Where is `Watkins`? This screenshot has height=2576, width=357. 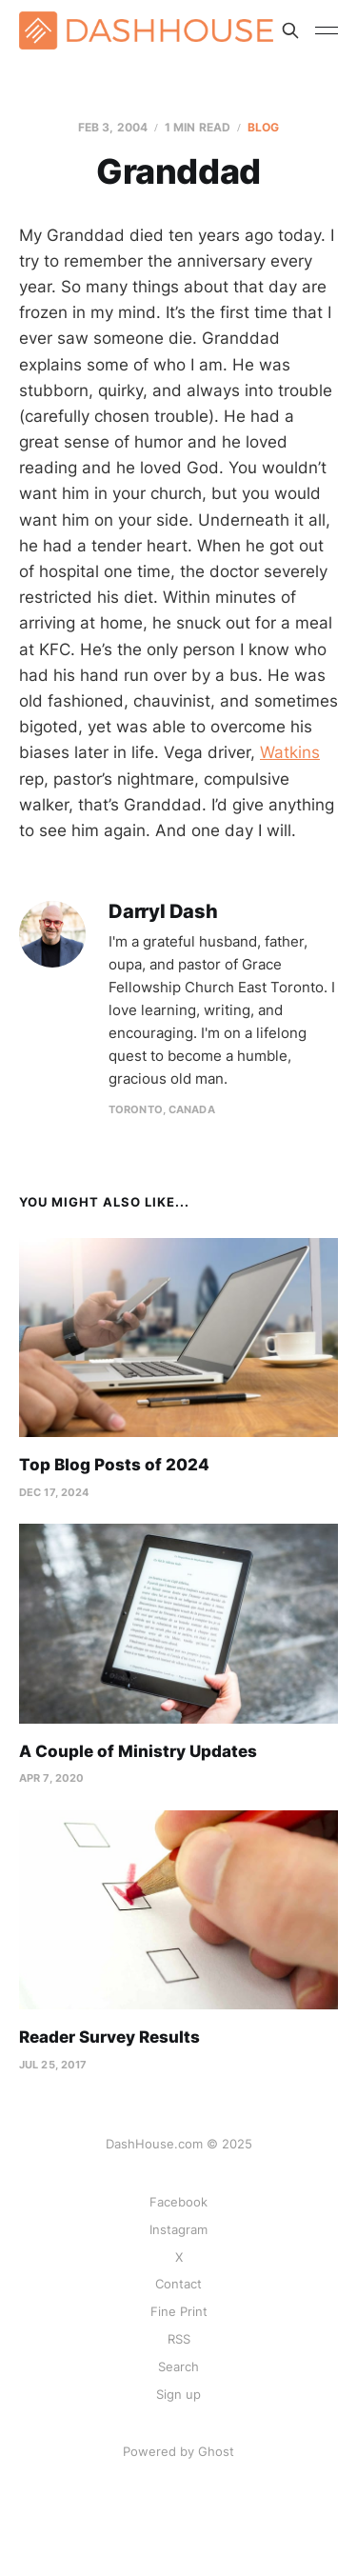 Watkins is located at coordinates (290, 752).